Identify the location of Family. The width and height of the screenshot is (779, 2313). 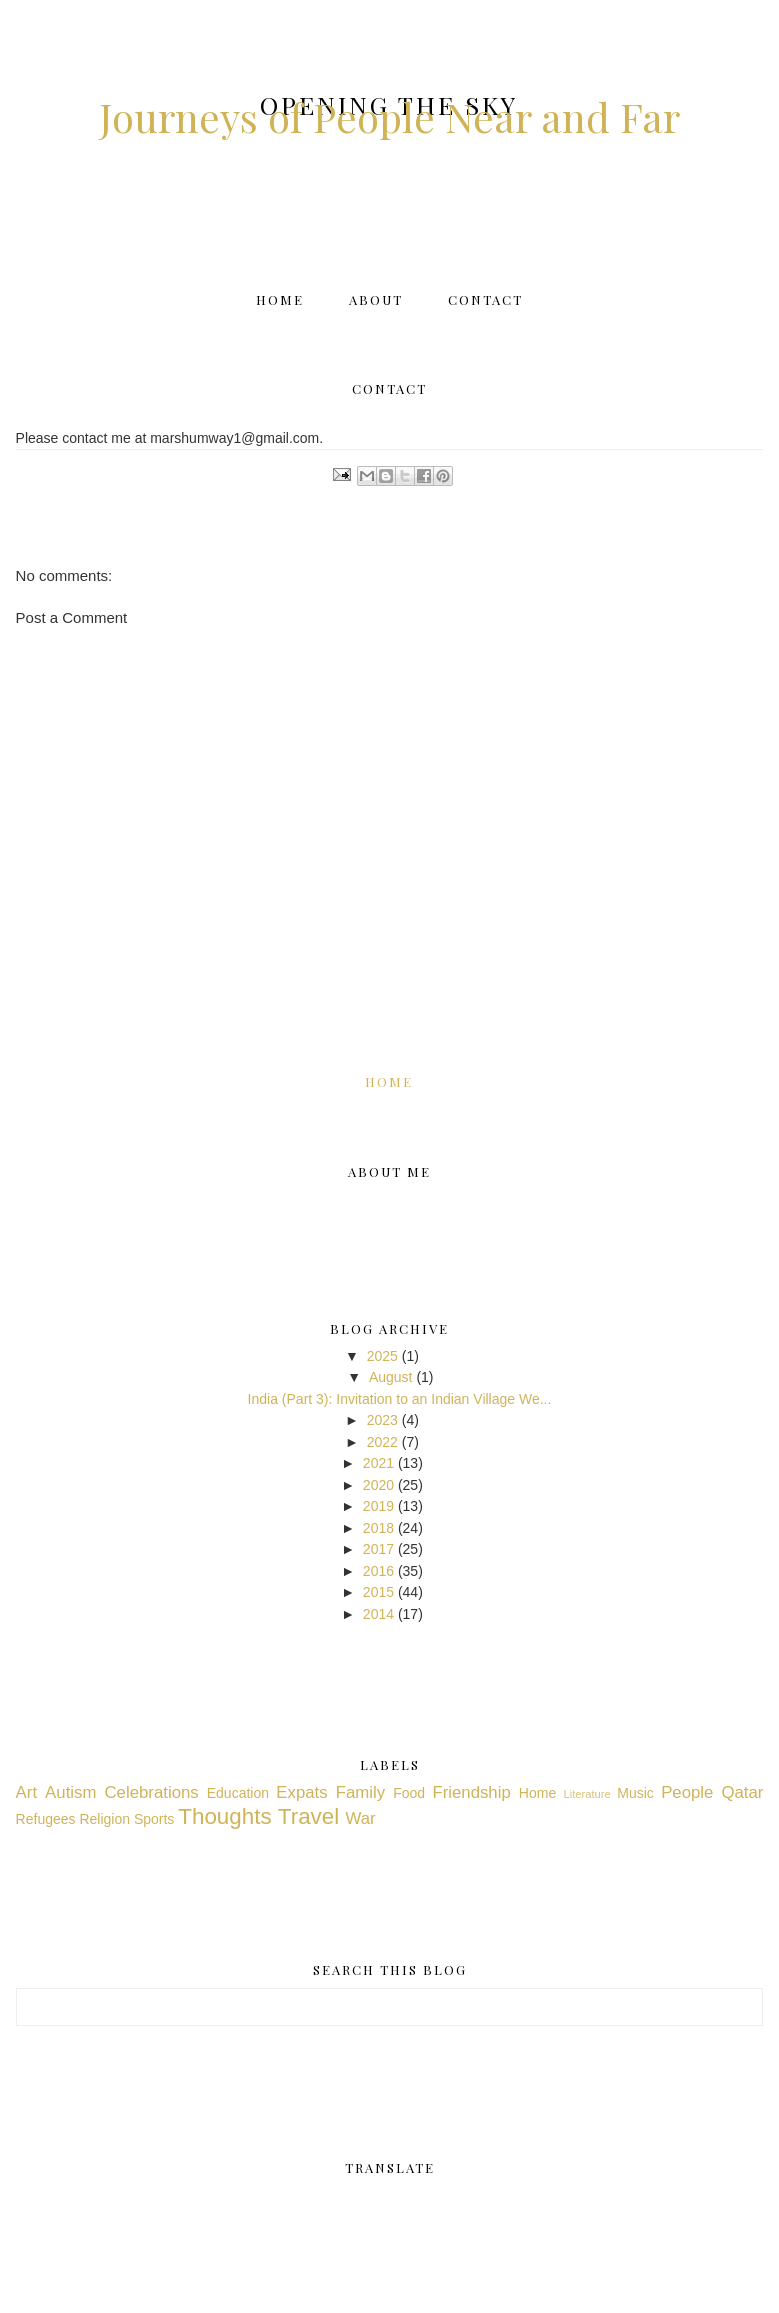
(360, 1792).